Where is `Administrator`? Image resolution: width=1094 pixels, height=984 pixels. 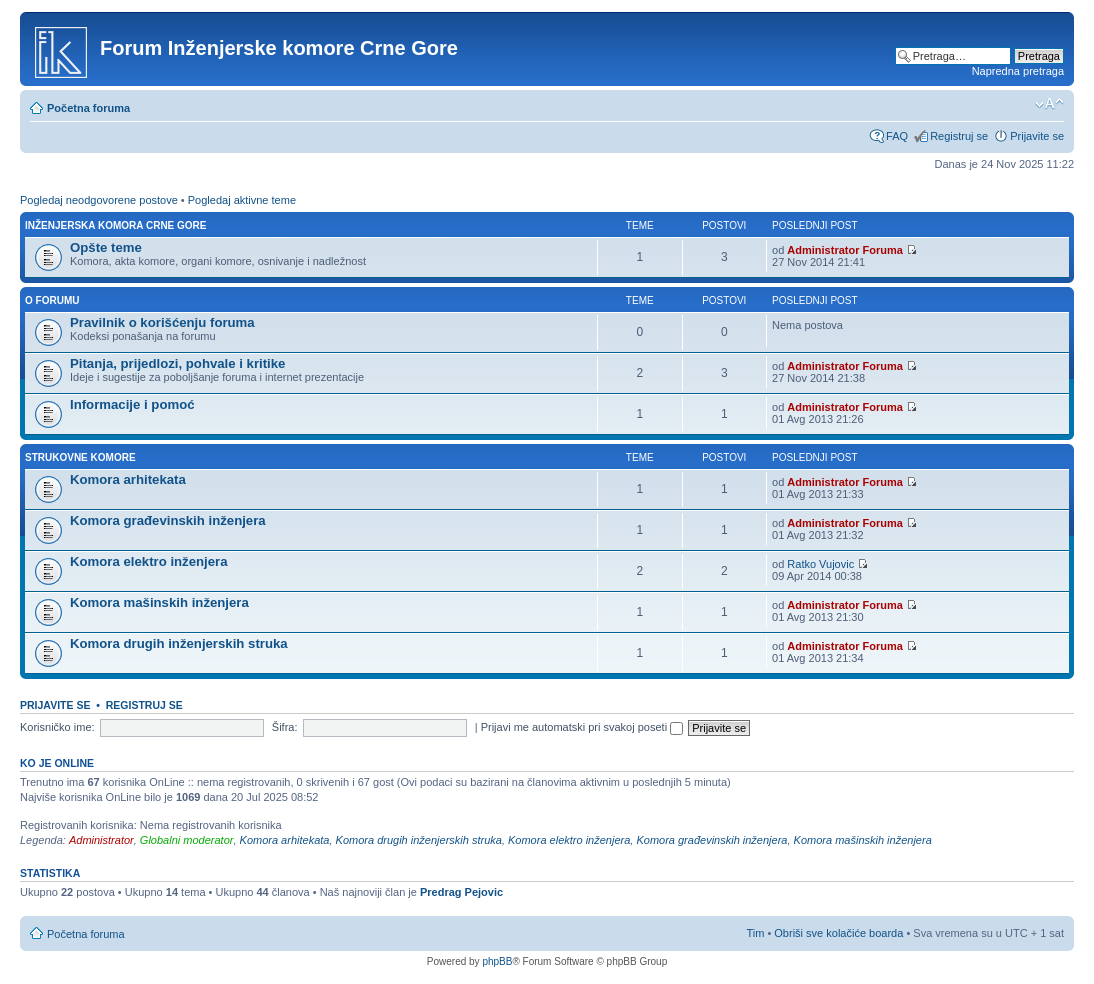
Administrator is located at coordinates (101, 840).